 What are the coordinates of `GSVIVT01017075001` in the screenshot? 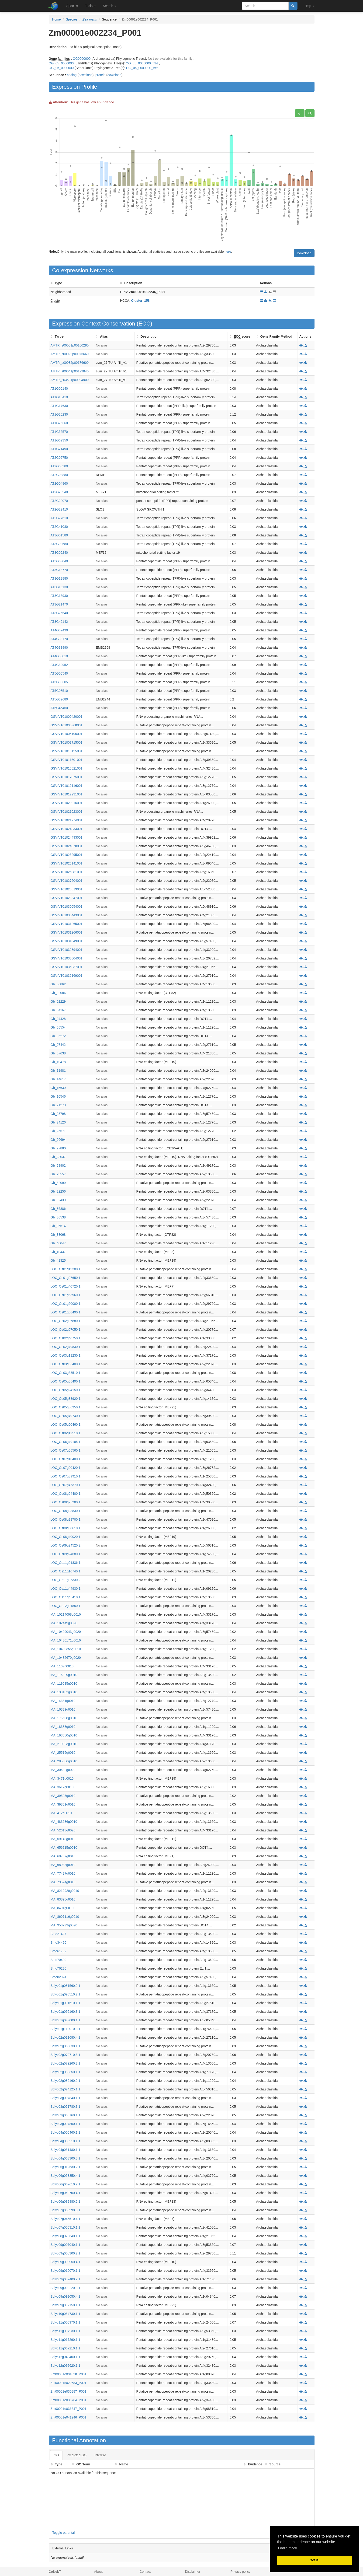 It's located at (67, 777).